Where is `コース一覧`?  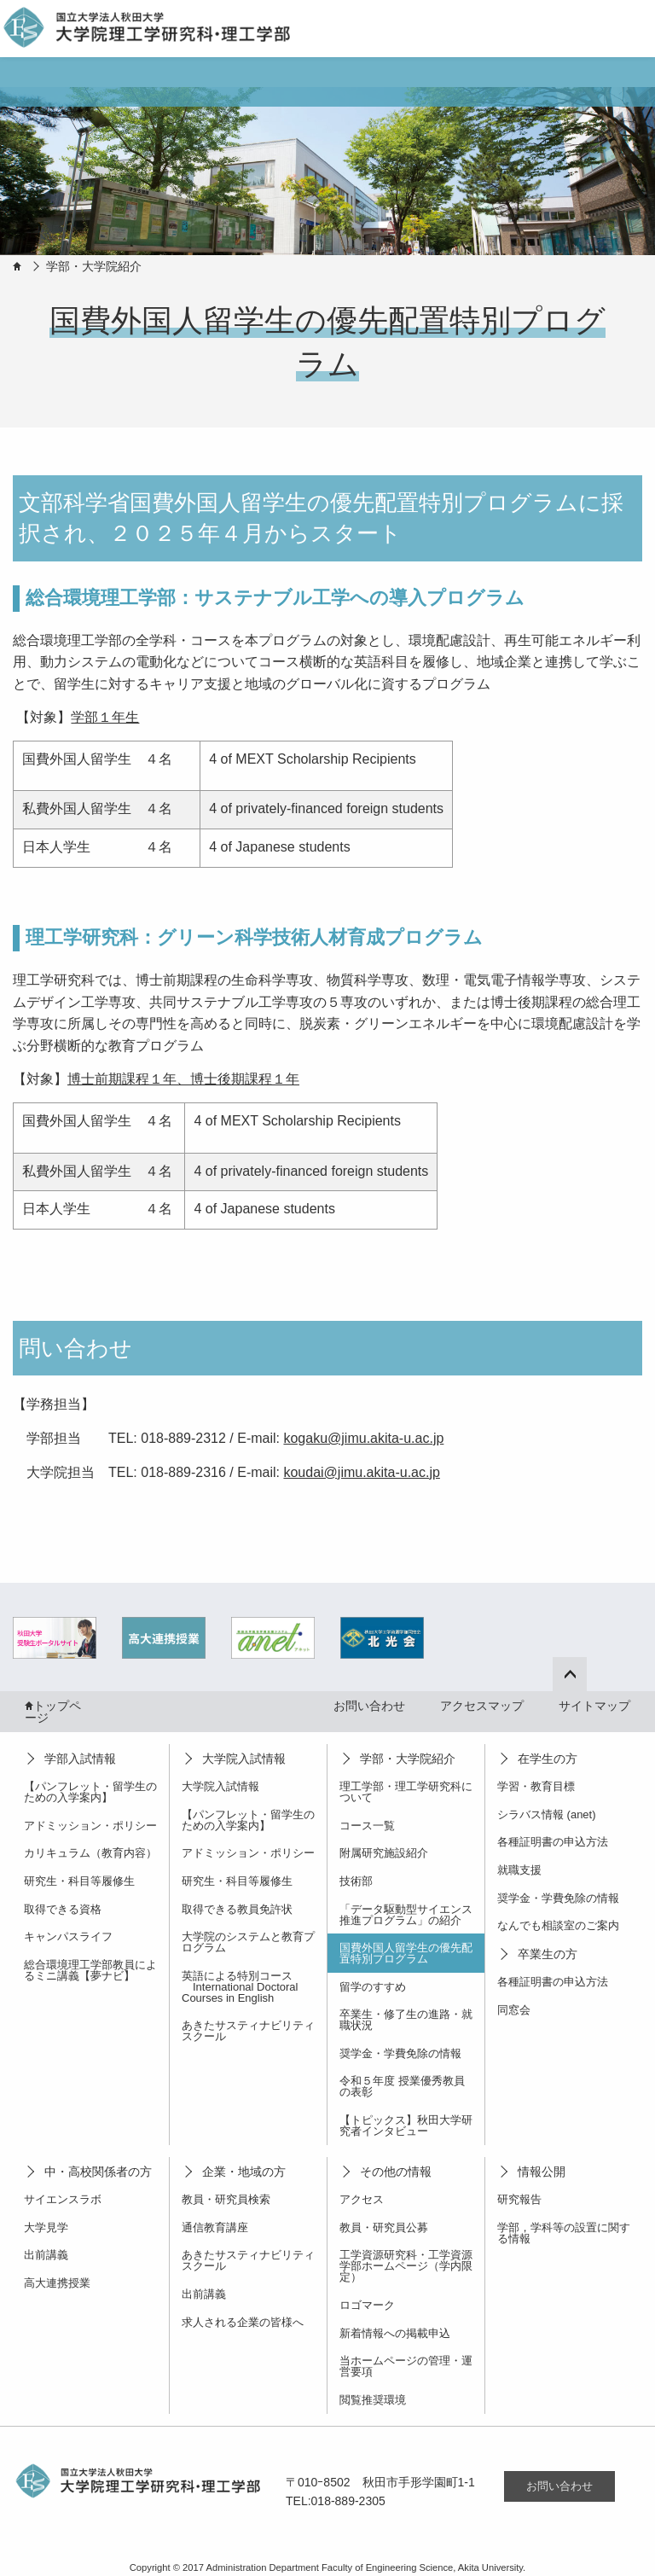 コース一覧 is located at coordinates (367, 1825).